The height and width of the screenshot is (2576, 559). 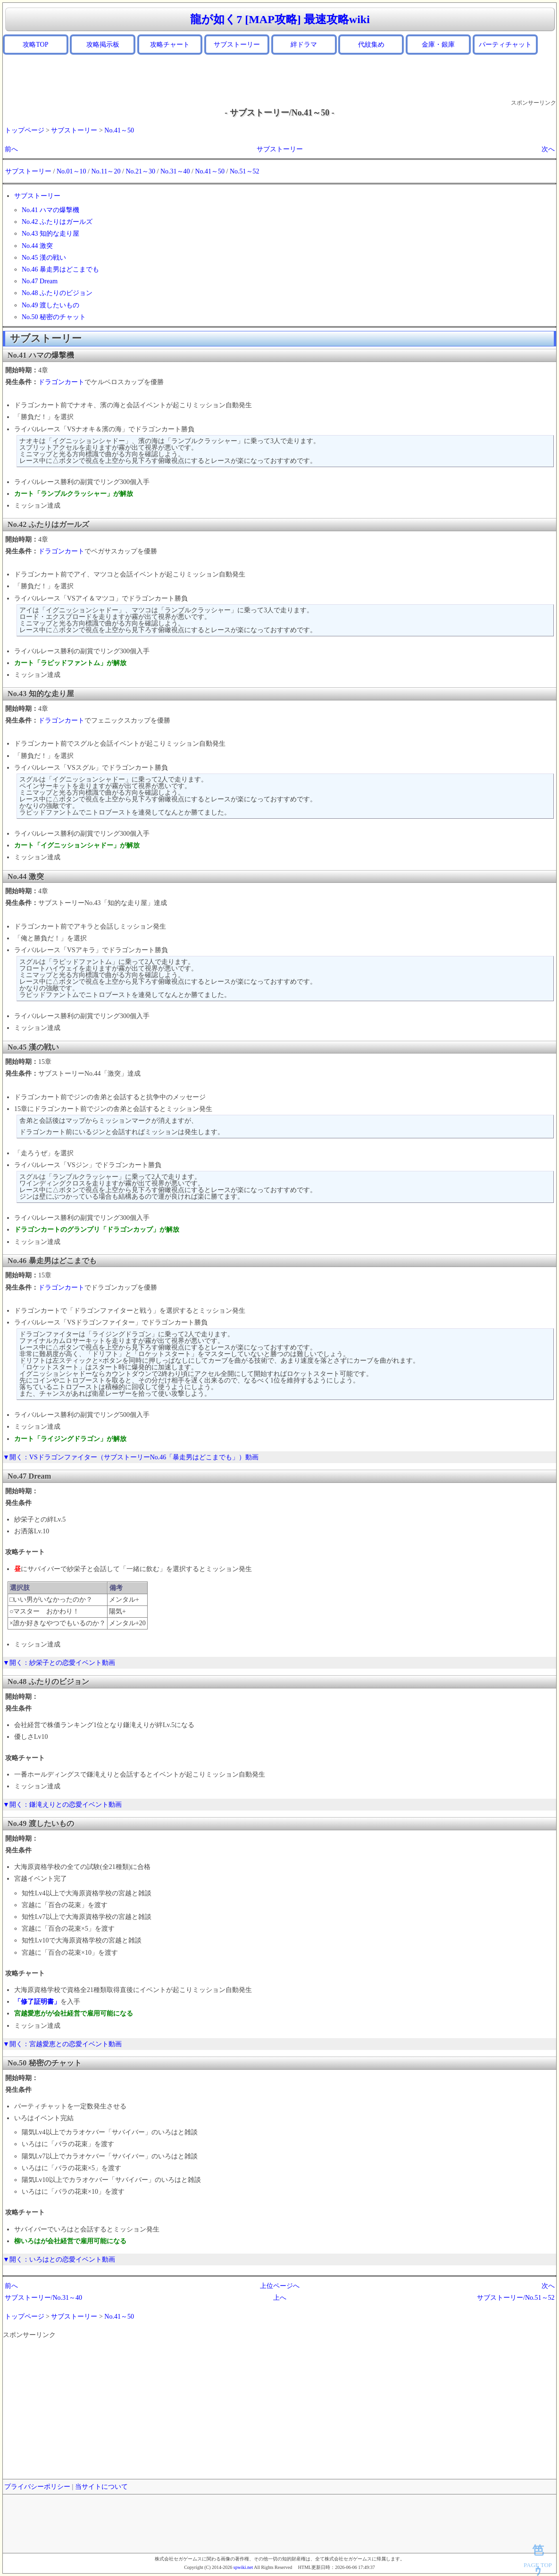 I want to click on ▼開く：紗栄子との恋愛イベント動画, so click(x=59, y=1662).